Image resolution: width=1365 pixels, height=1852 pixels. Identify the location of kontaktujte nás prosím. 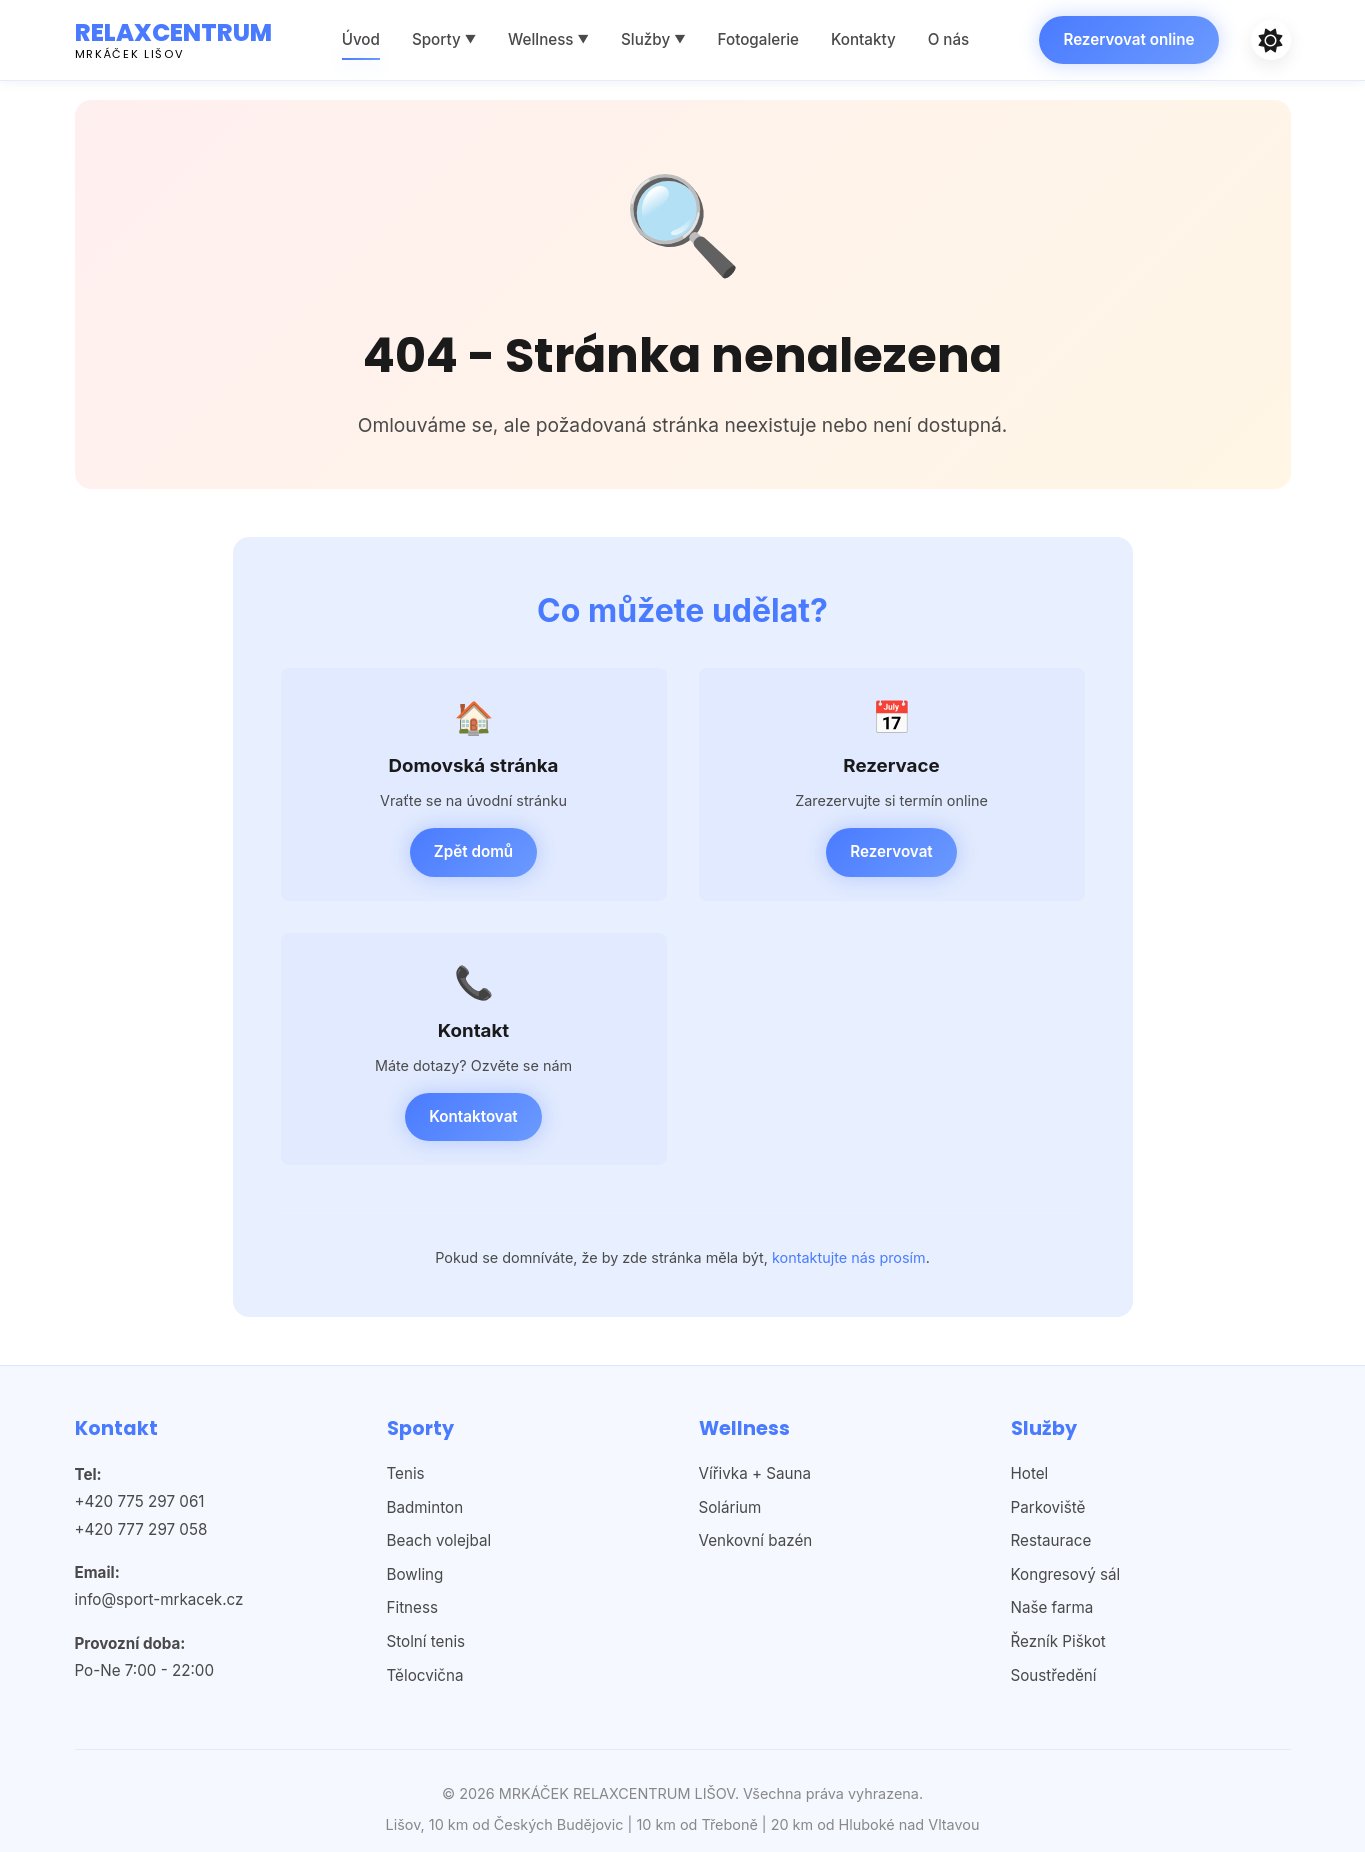
(849, 1257).